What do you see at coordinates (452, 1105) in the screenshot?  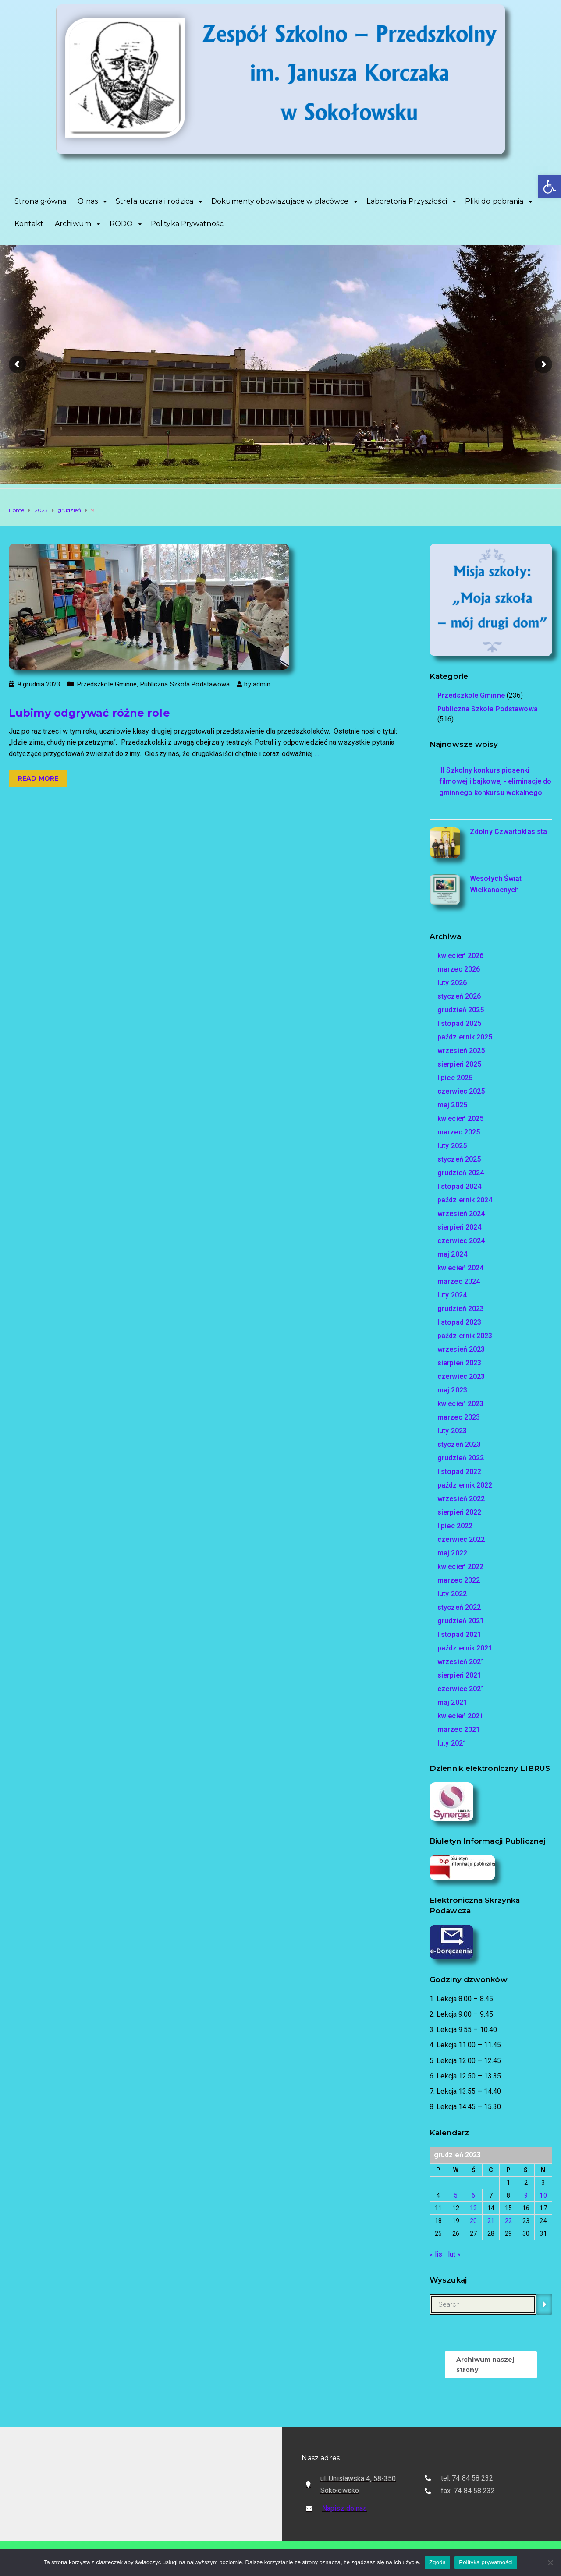 I see `maj 2025` at bounding box center [452, 1105].